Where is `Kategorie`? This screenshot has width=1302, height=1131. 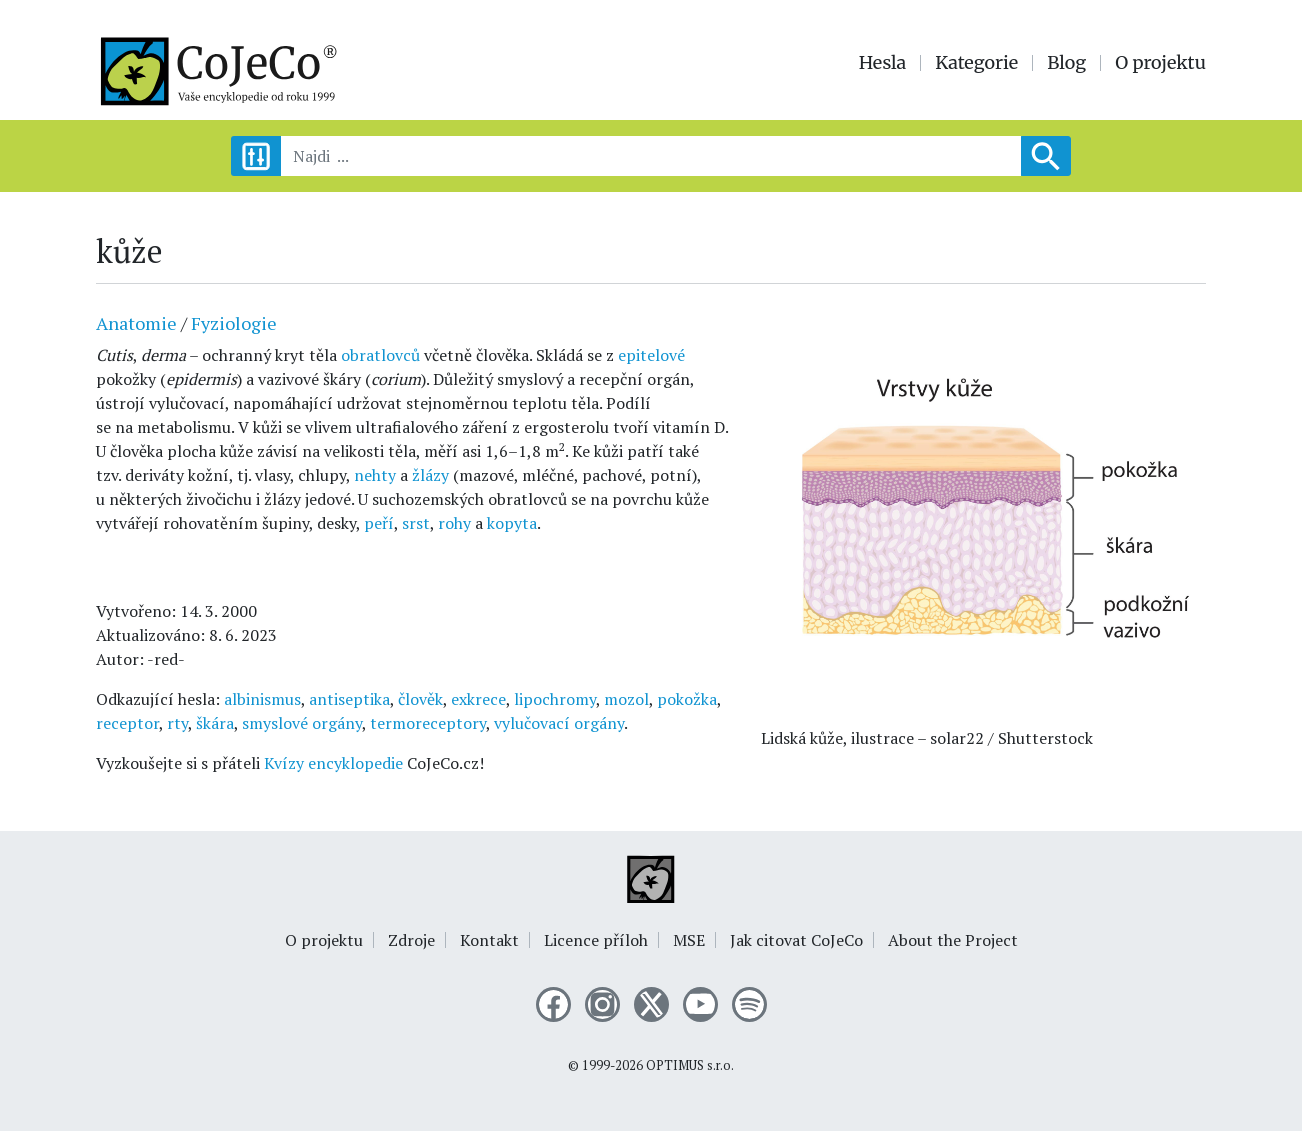 Kategorie is located at coordinates (976, 63).